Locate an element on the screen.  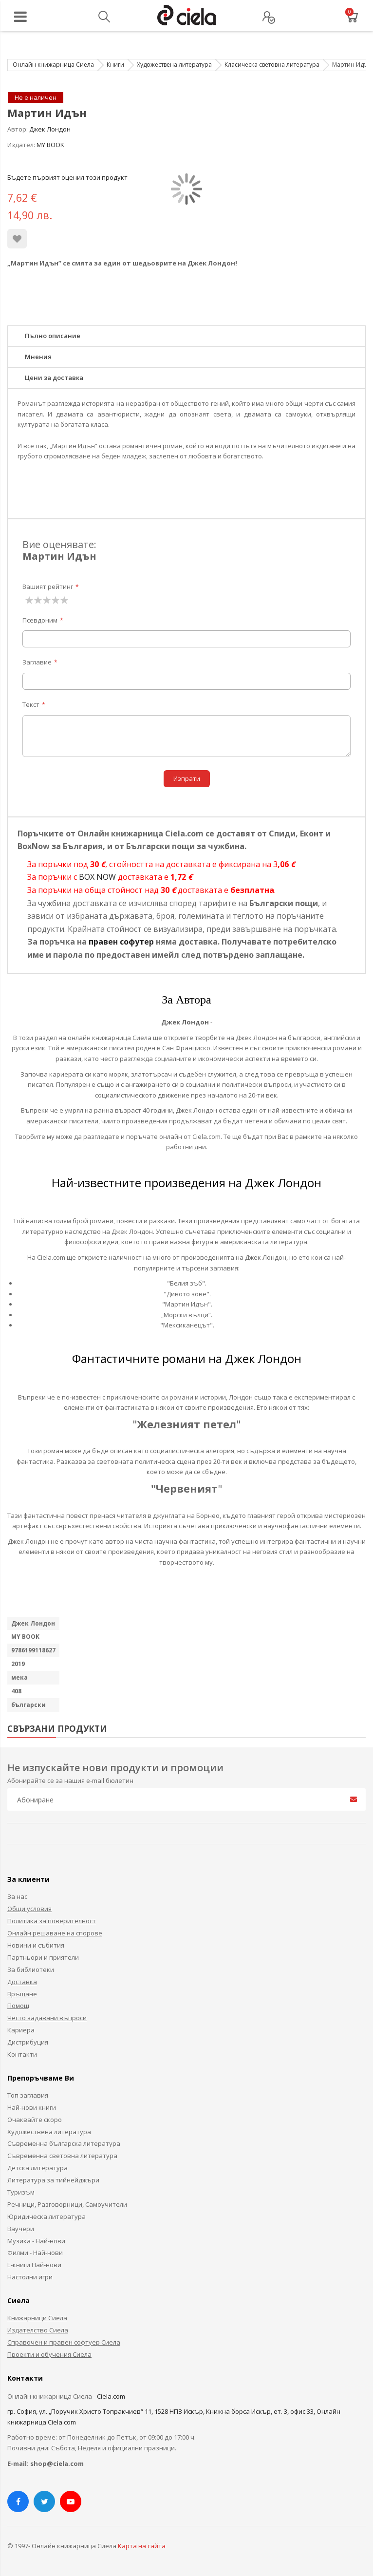
Съвременна световна литература is located at coordinates (62, 2155).